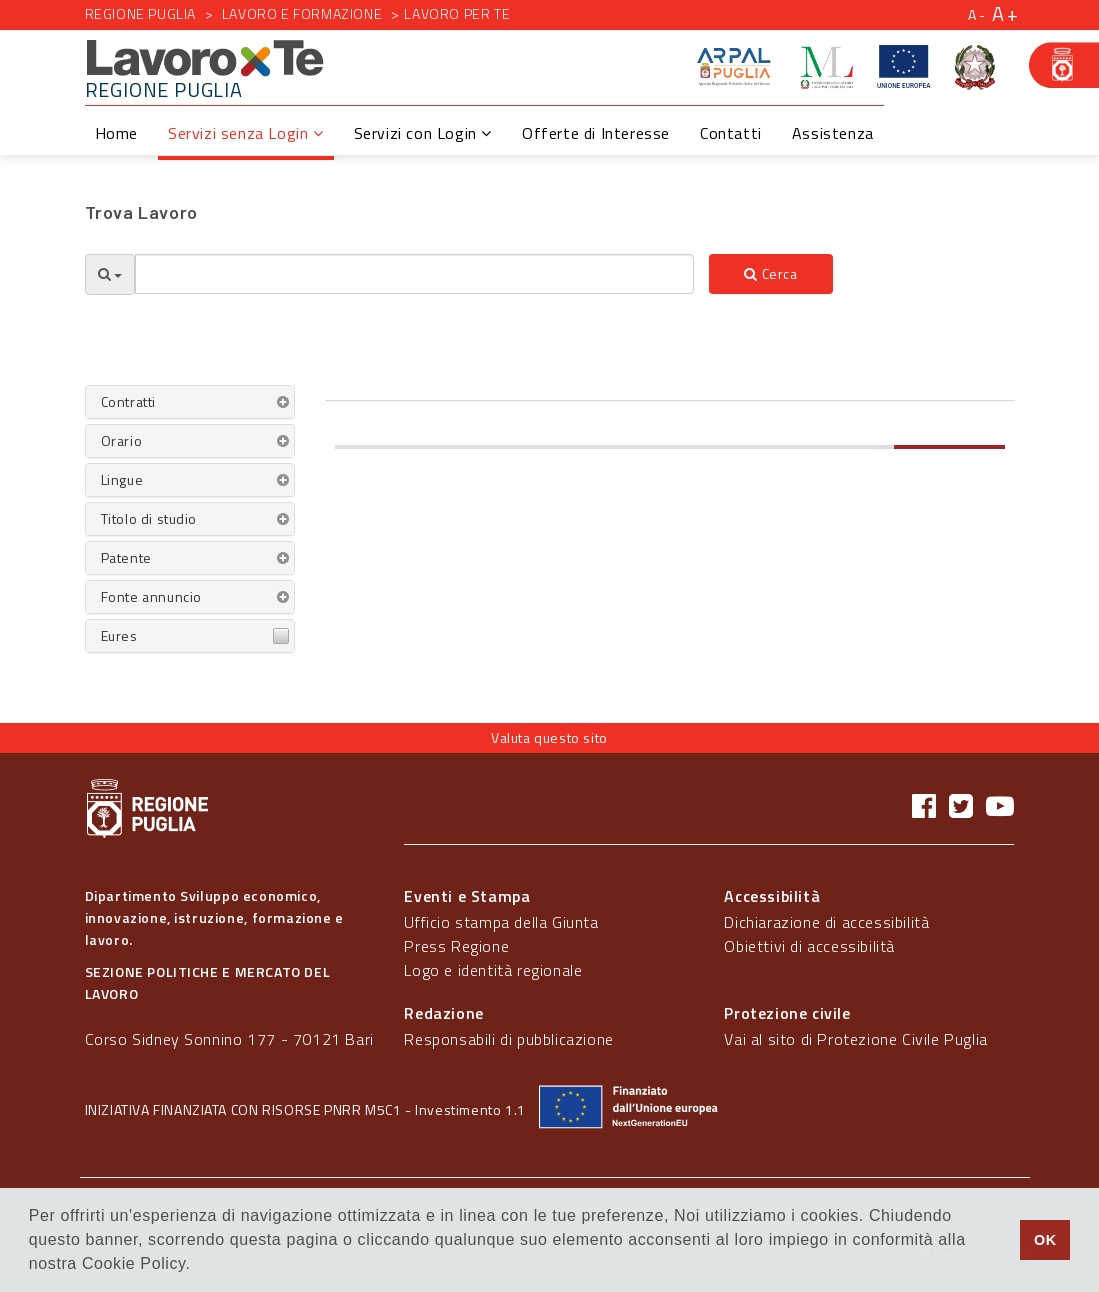 This screenshot has width=1099, height=1292. What do you see at coordinates (302, 13) in the screenshot?
I see `Lavoro e formazione` at bounding box center [302, 13].